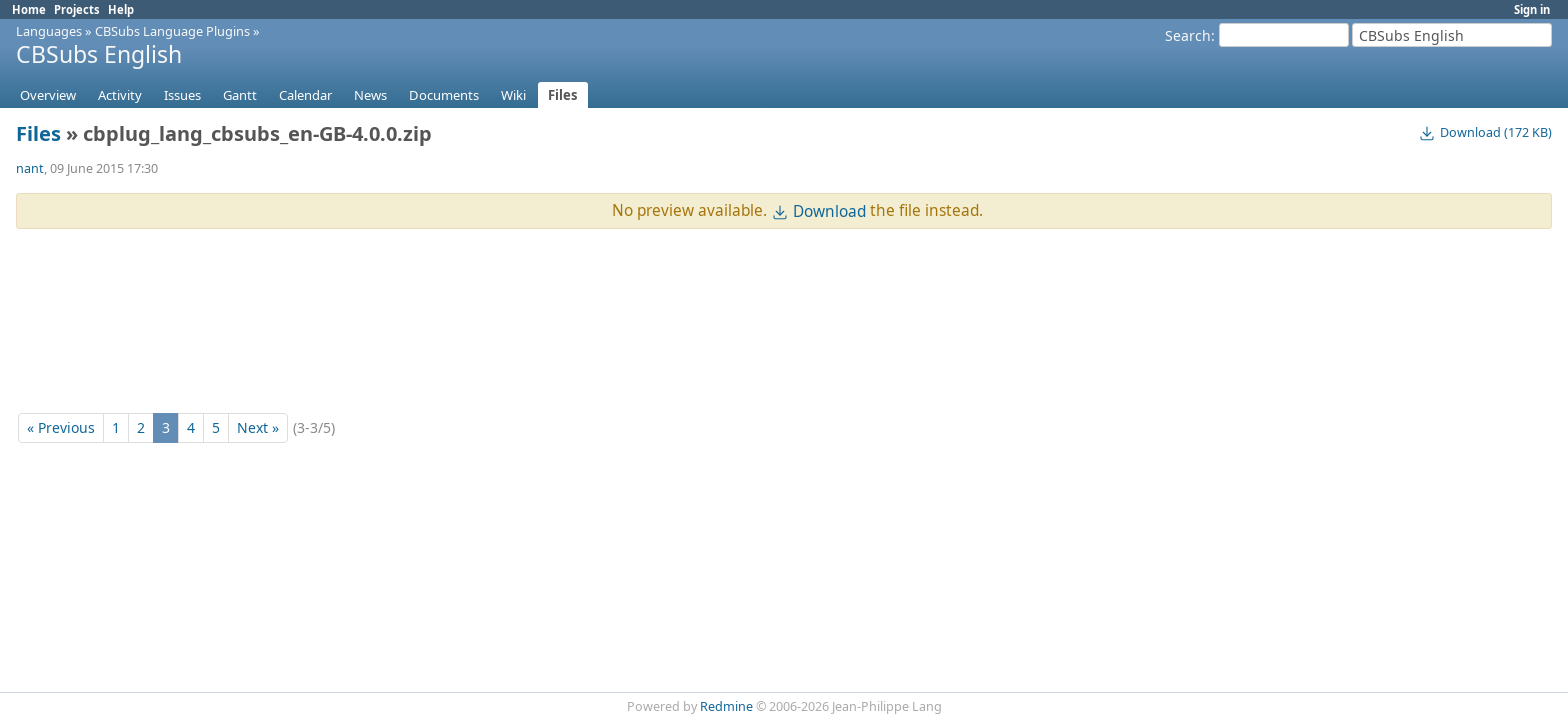  Describe the element at coordinates (61, 427) in the screenshot. I see `« Previous` at that location.